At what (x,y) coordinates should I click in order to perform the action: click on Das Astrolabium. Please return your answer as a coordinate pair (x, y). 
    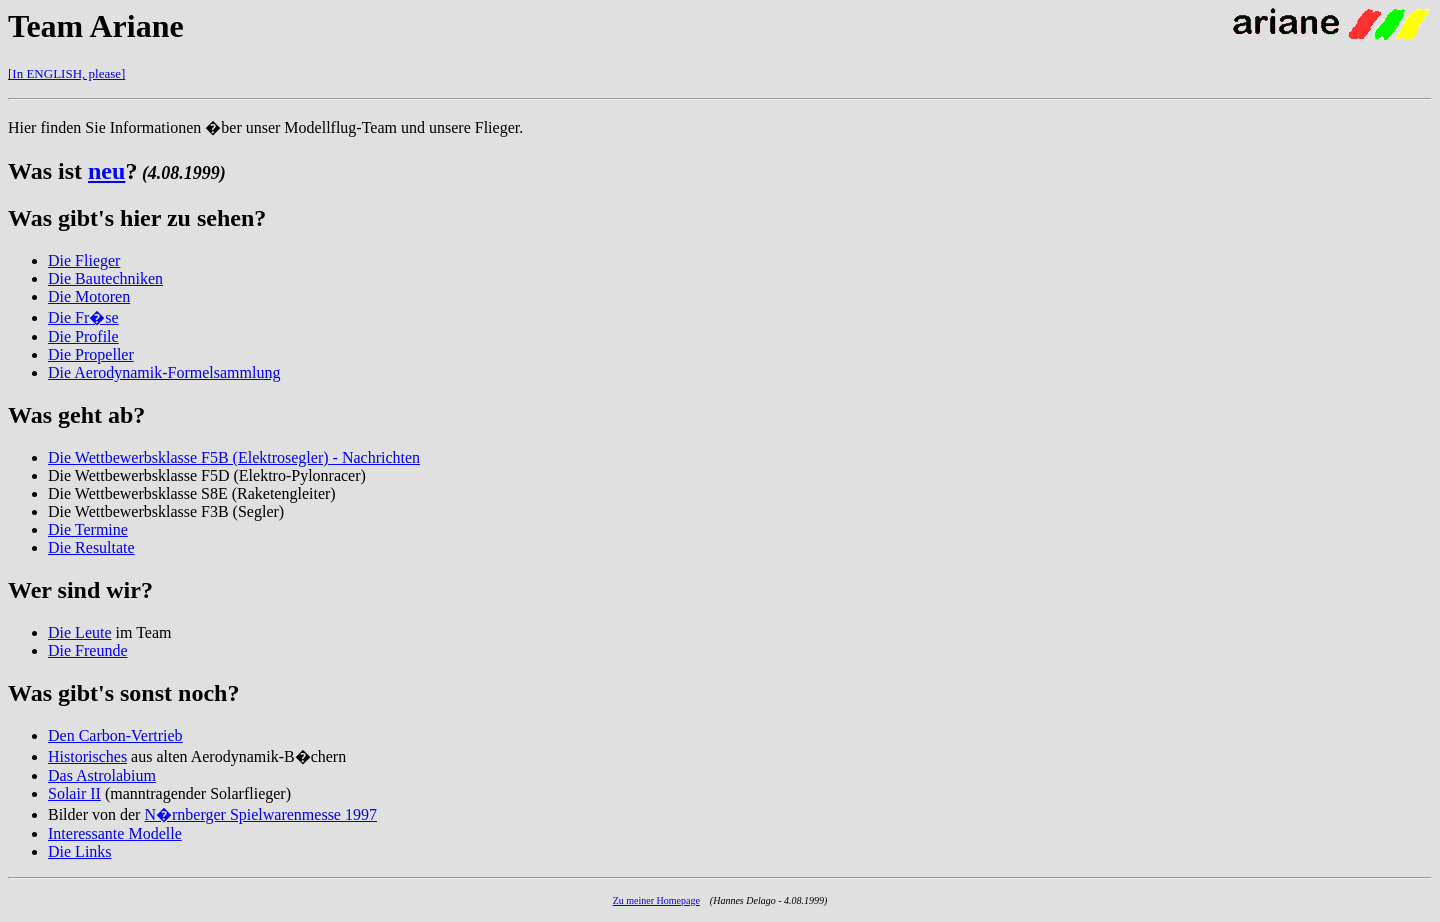
    Looking at the image, I should click on (102, 775).